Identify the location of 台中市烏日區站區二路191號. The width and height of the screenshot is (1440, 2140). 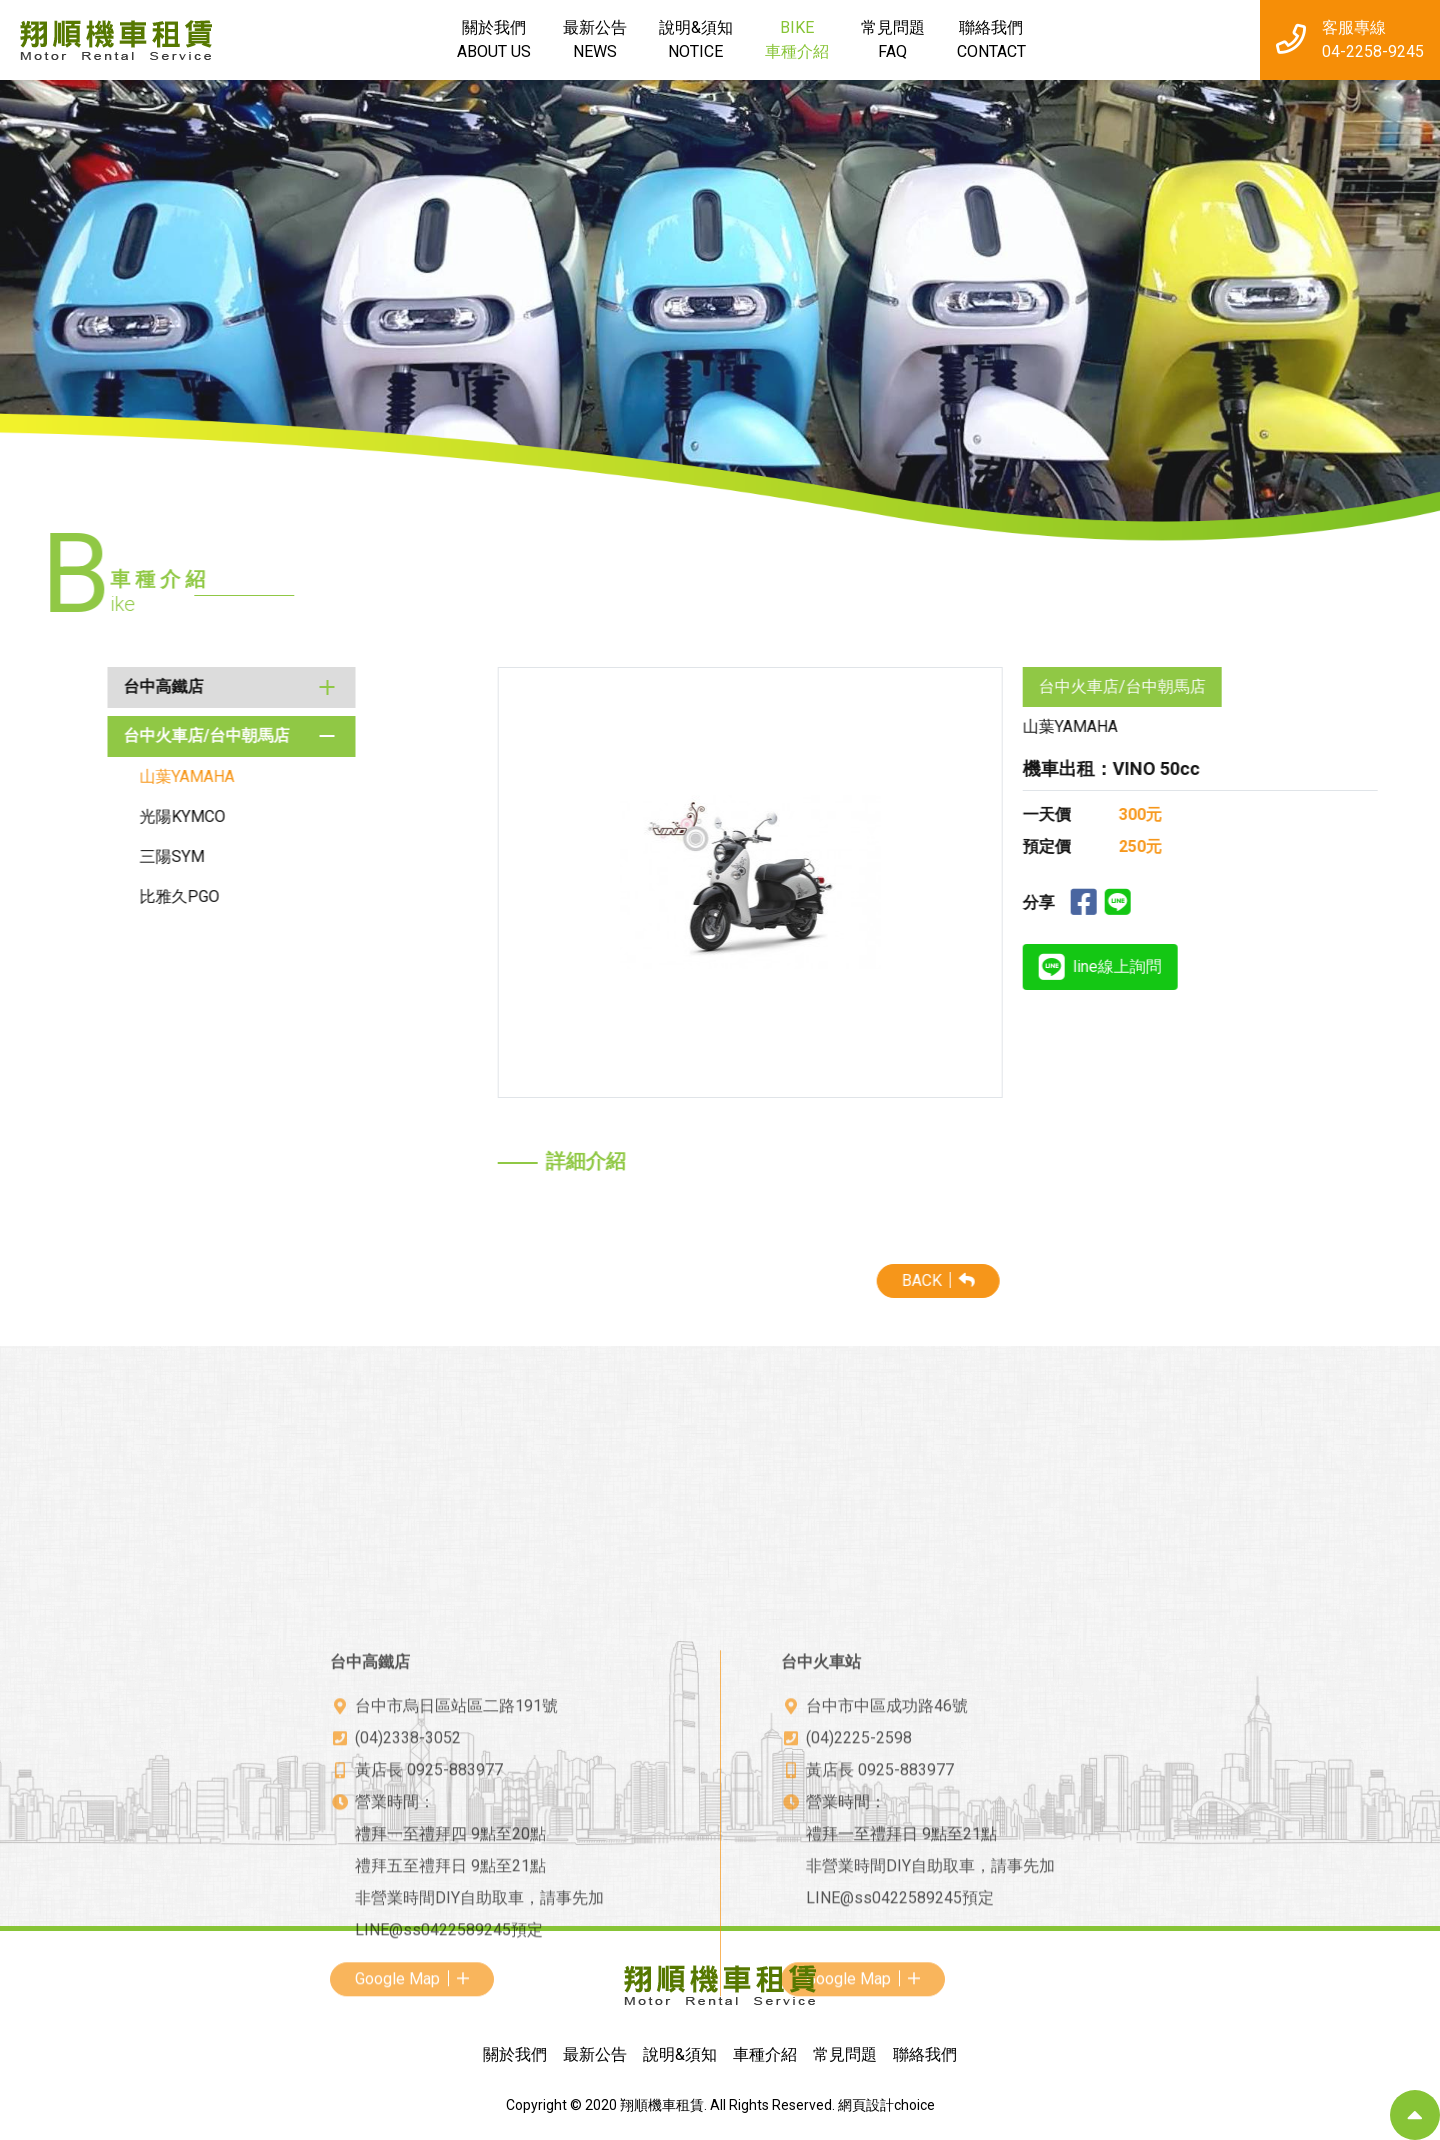
(456, 1921).